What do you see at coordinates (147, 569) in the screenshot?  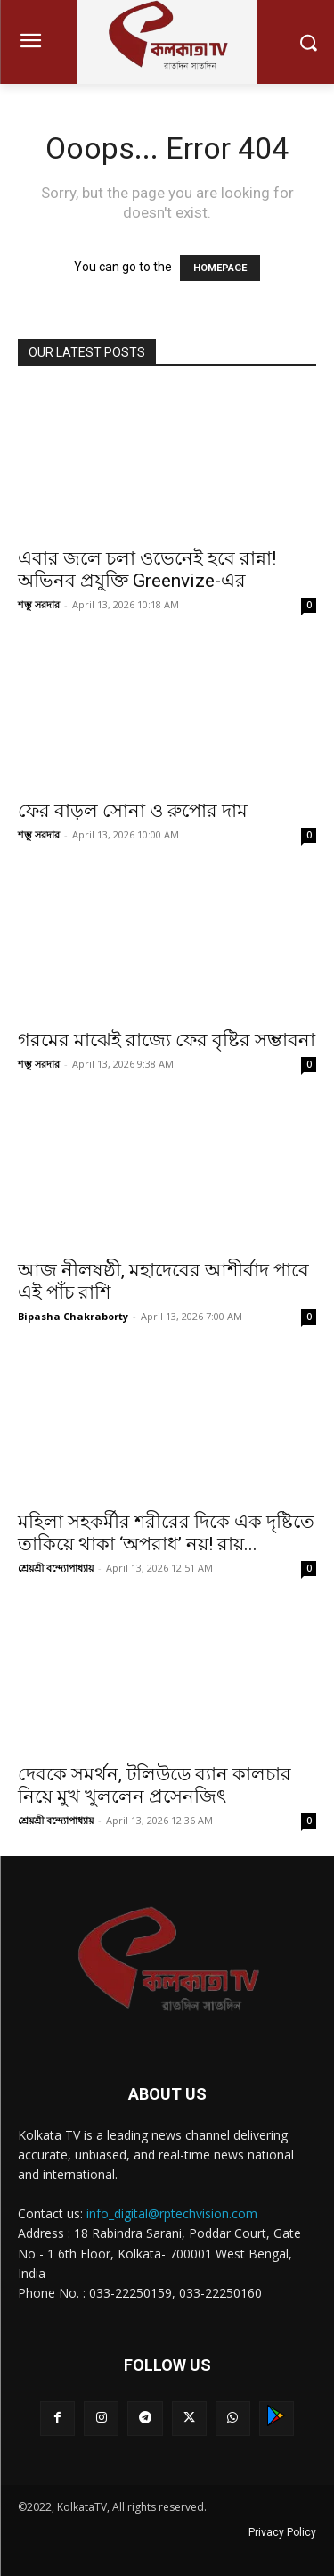 I see `এবার জলে চলা ওভেনেই হবে রান্না! অভিনব প্রযুক্তি Greenvize-এর` at bounding box center [147, 569].